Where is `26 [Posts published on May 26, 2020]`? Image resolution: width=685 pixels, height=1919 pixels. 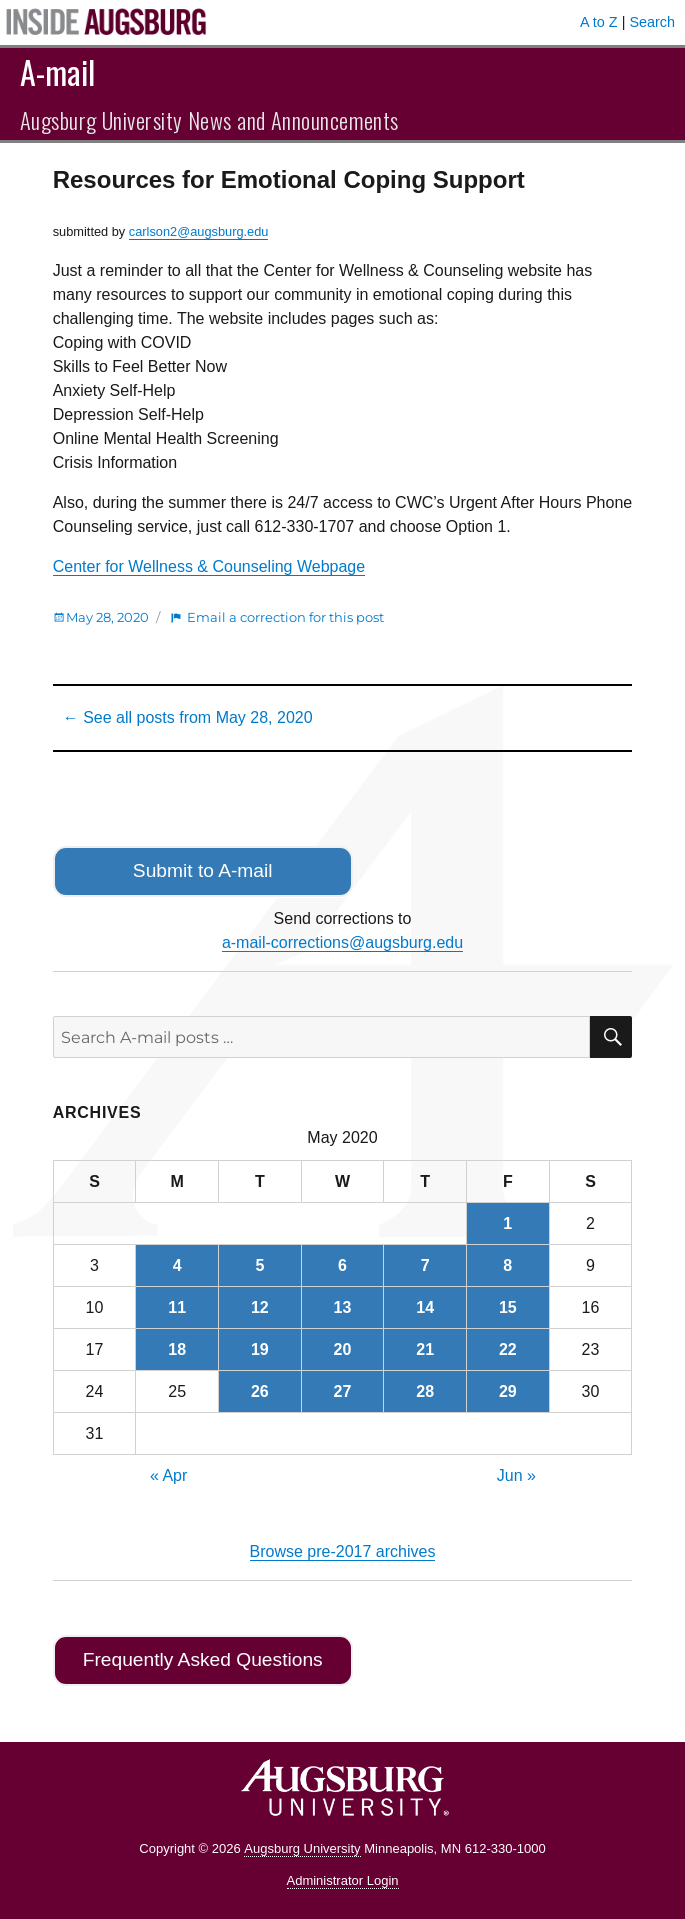
26 [Posts published on May 26, 2020] is located at coordinates (260, 1391).